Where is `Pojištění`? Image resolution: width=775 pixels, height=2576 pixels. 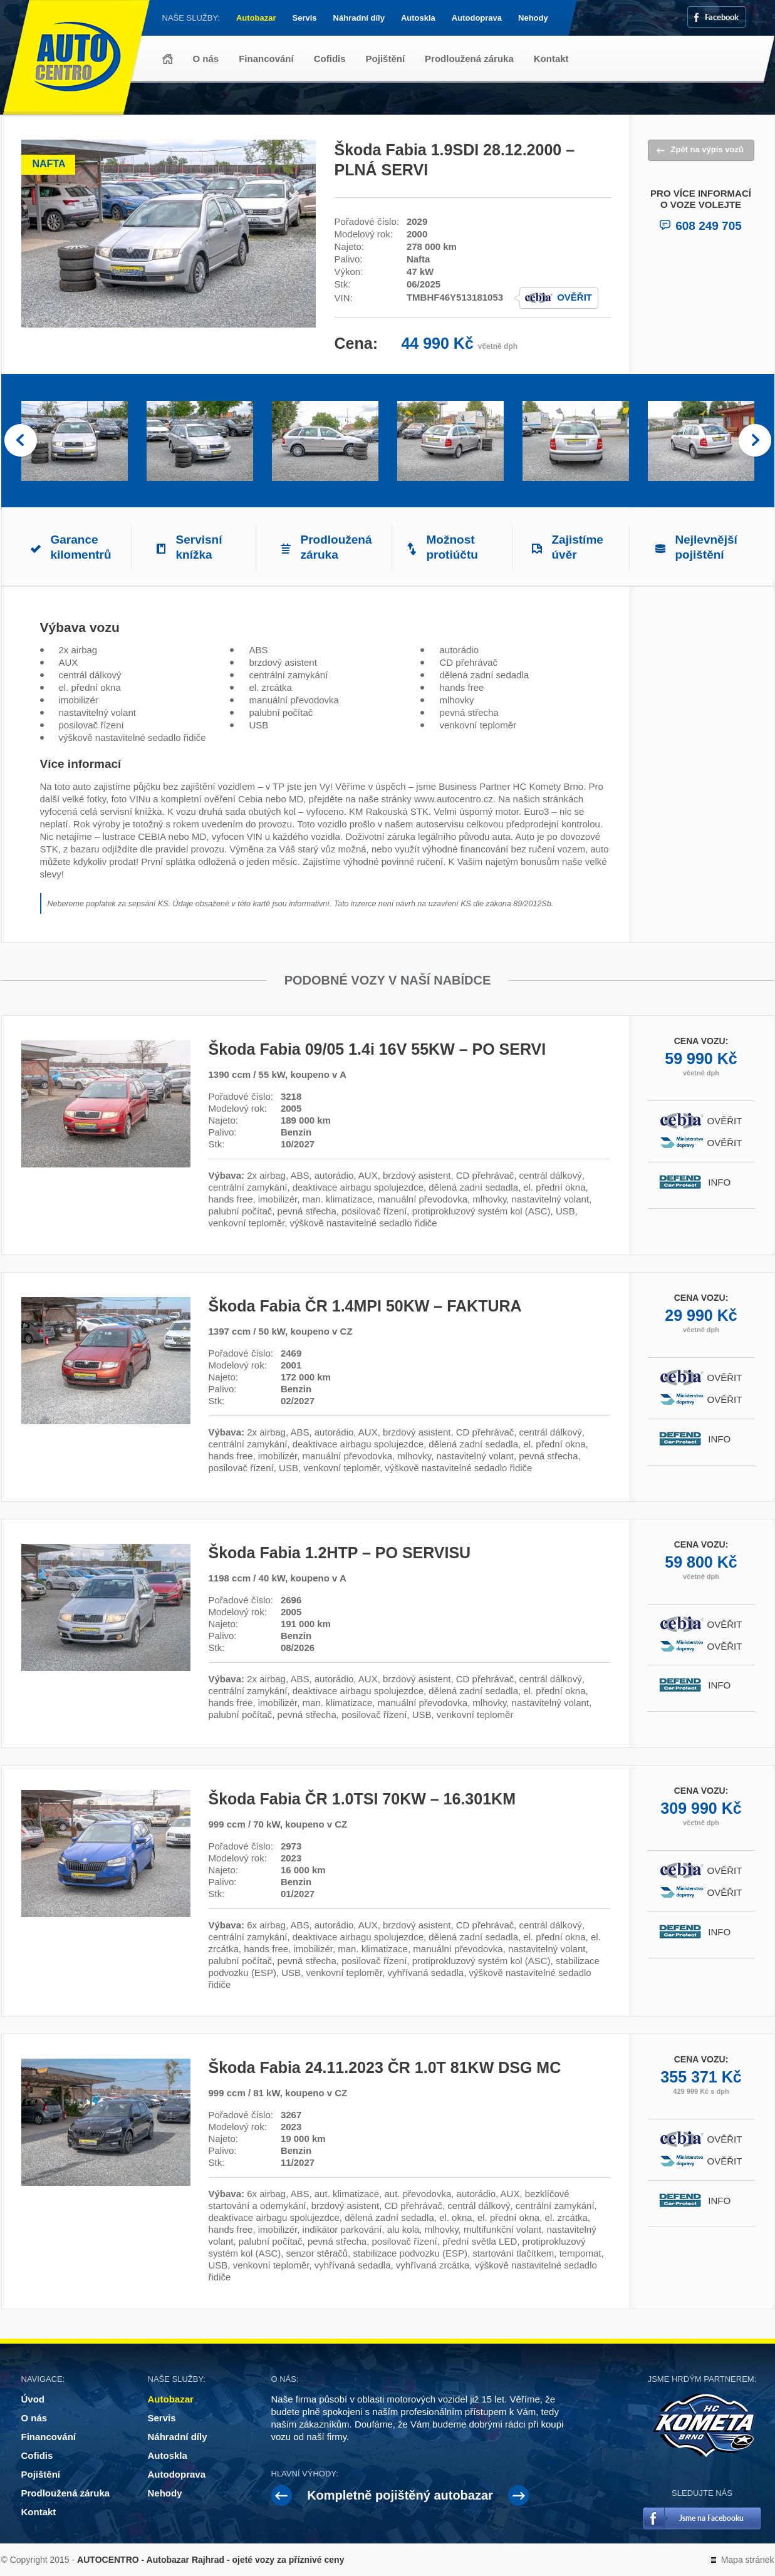
Pojištění is located at coordinates (385, 58).